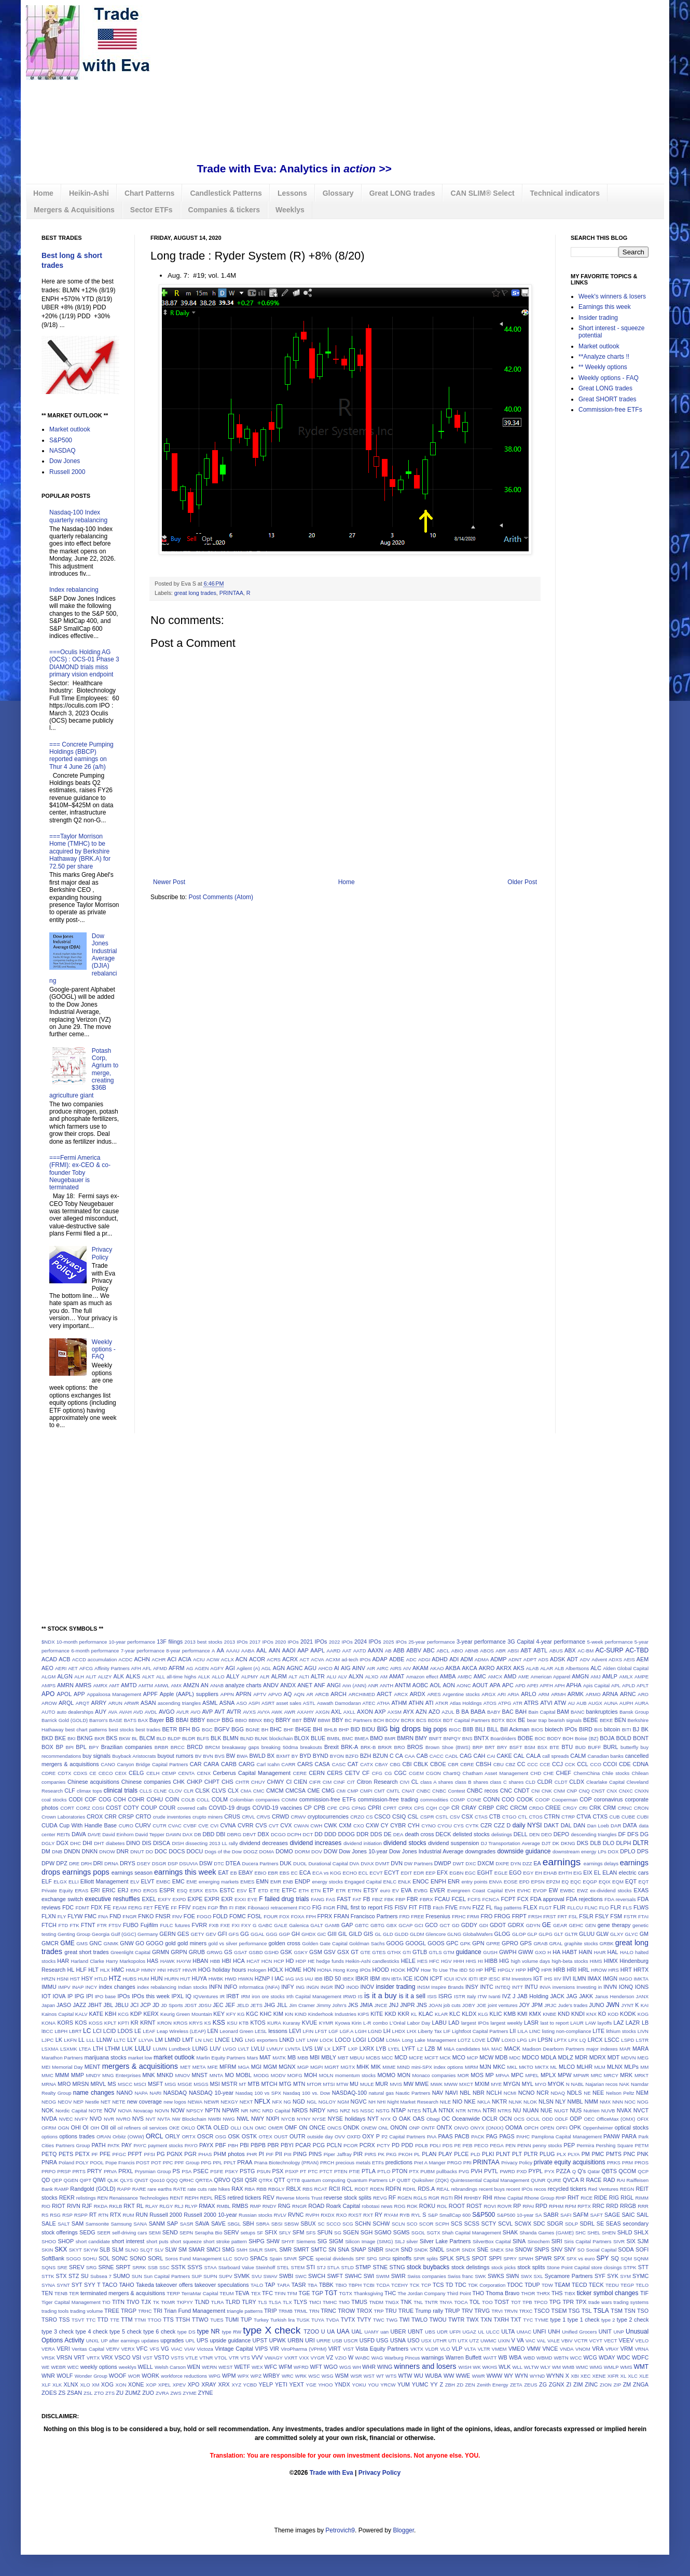  I want to click on SAFT, so click(596, 2215).